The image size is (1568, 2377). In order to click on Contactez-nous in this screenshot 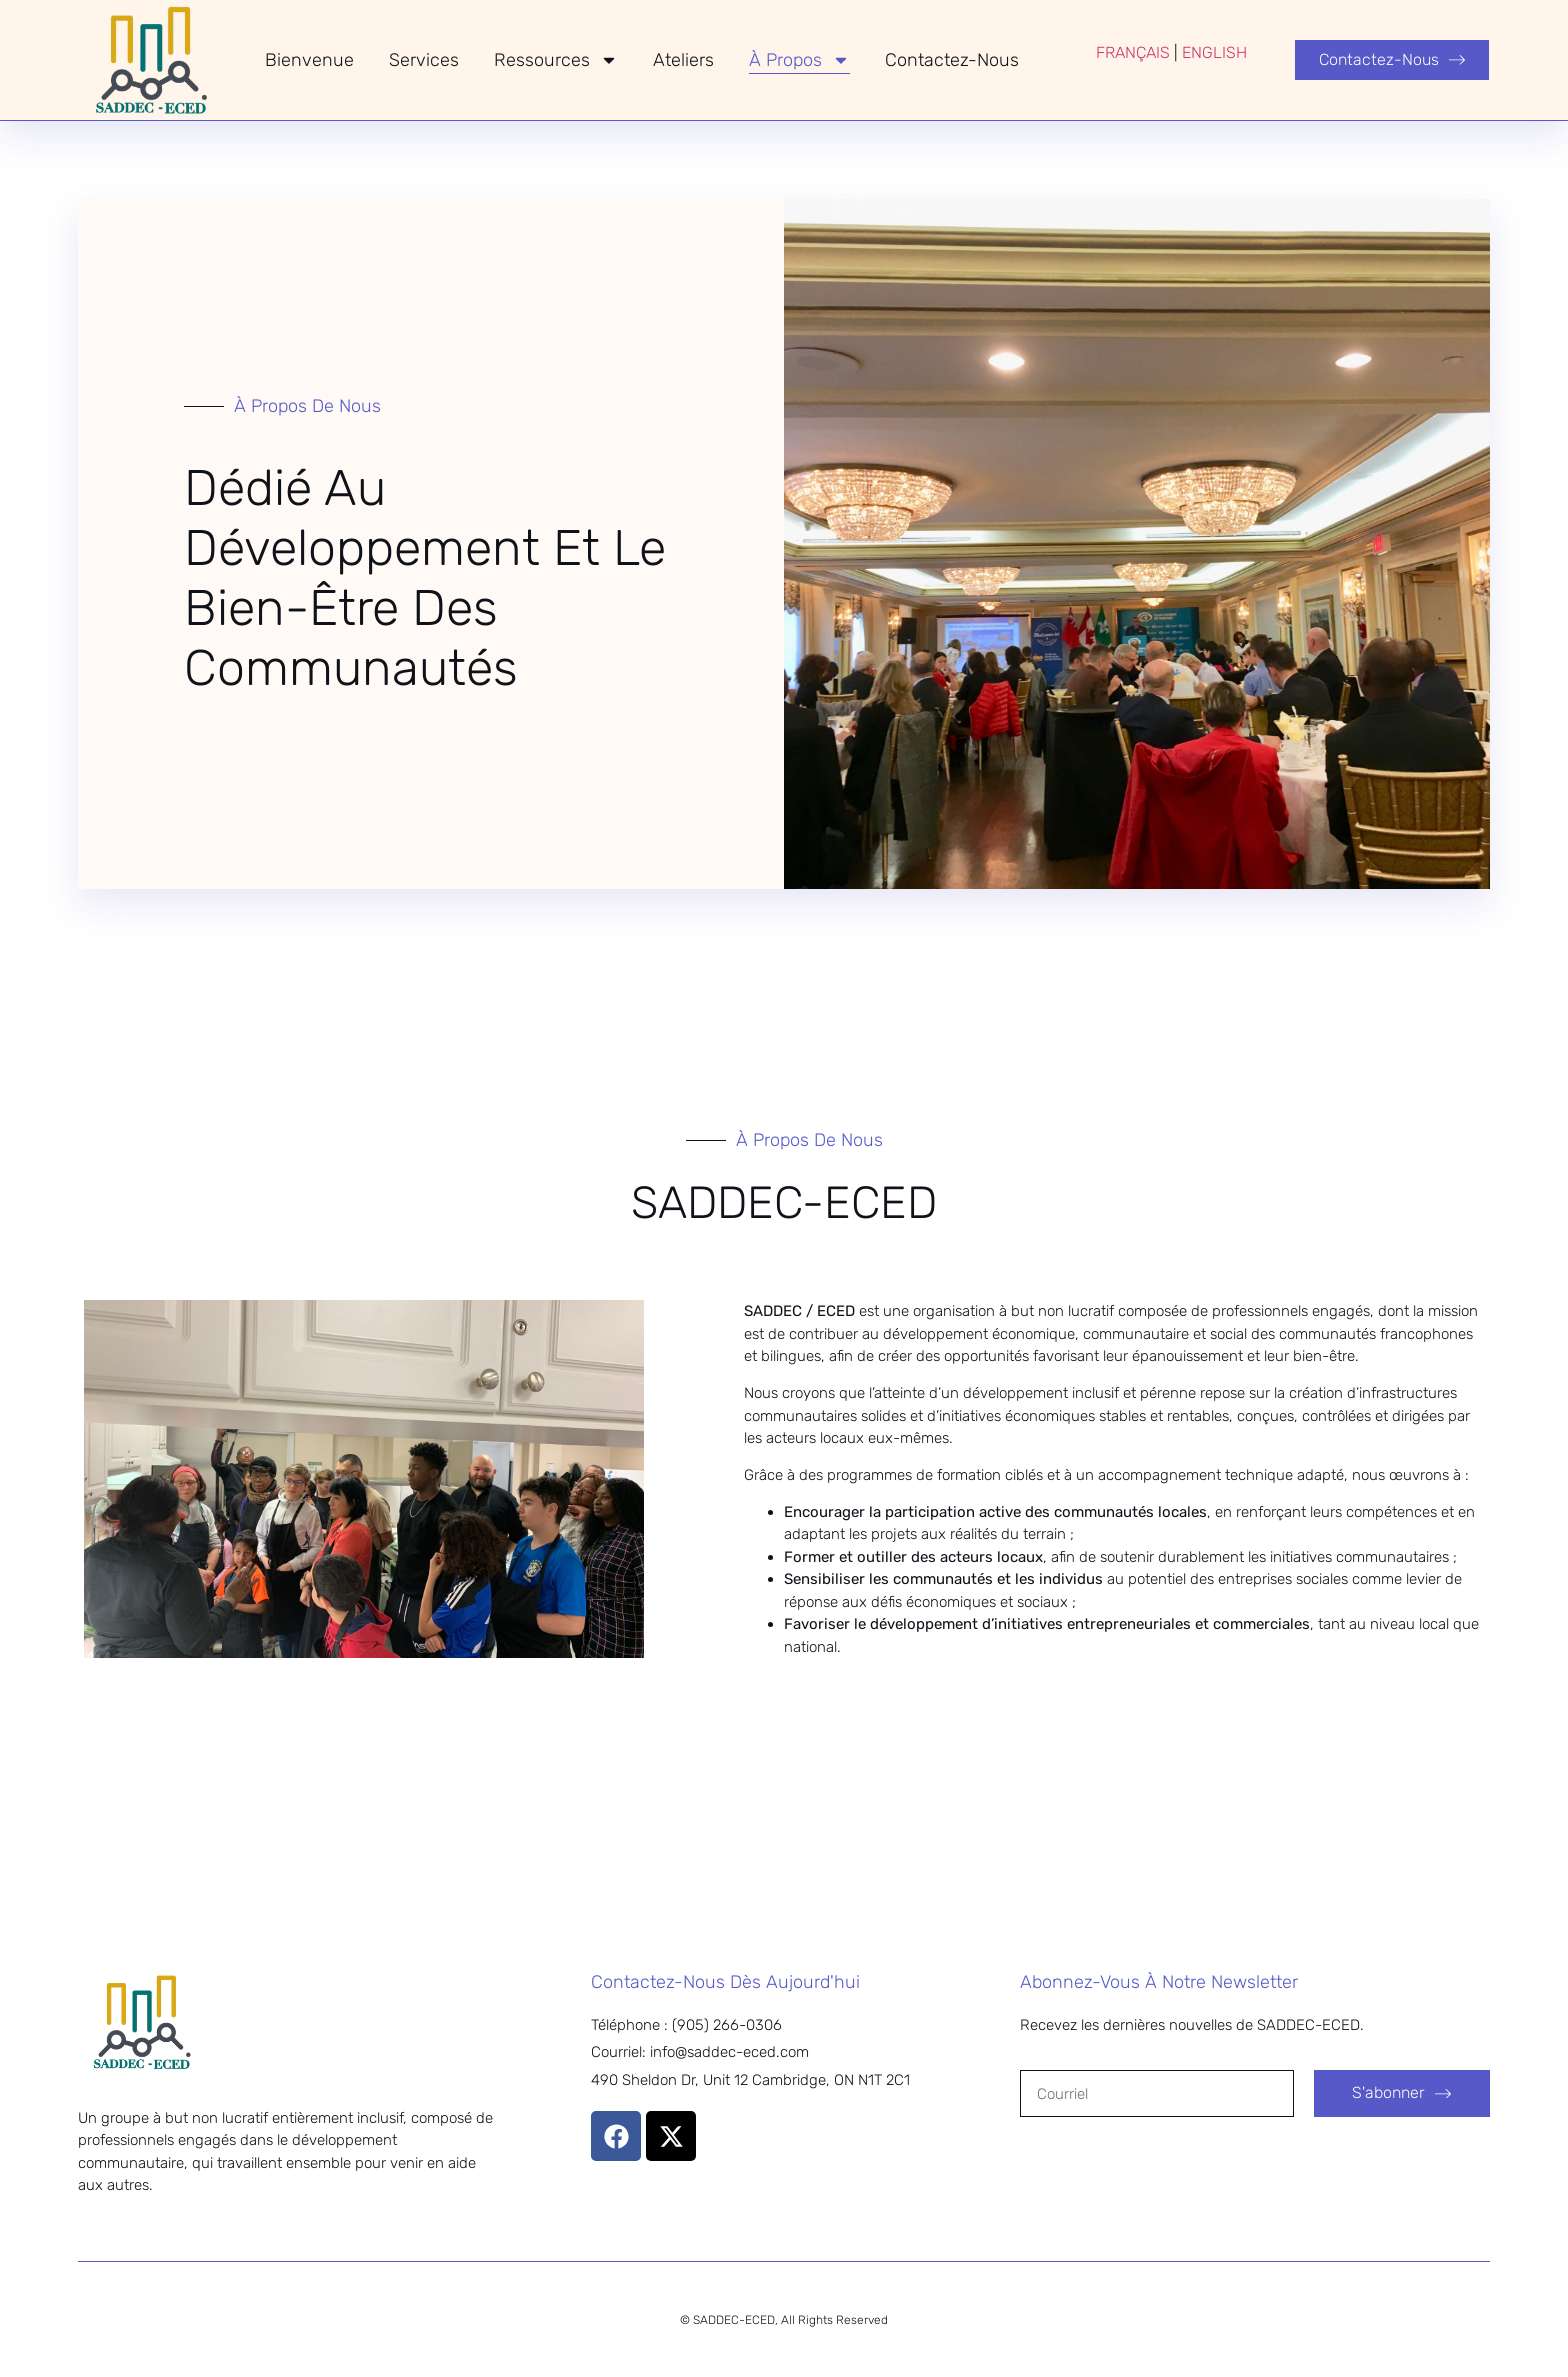, I will do `click(952, 60)`.